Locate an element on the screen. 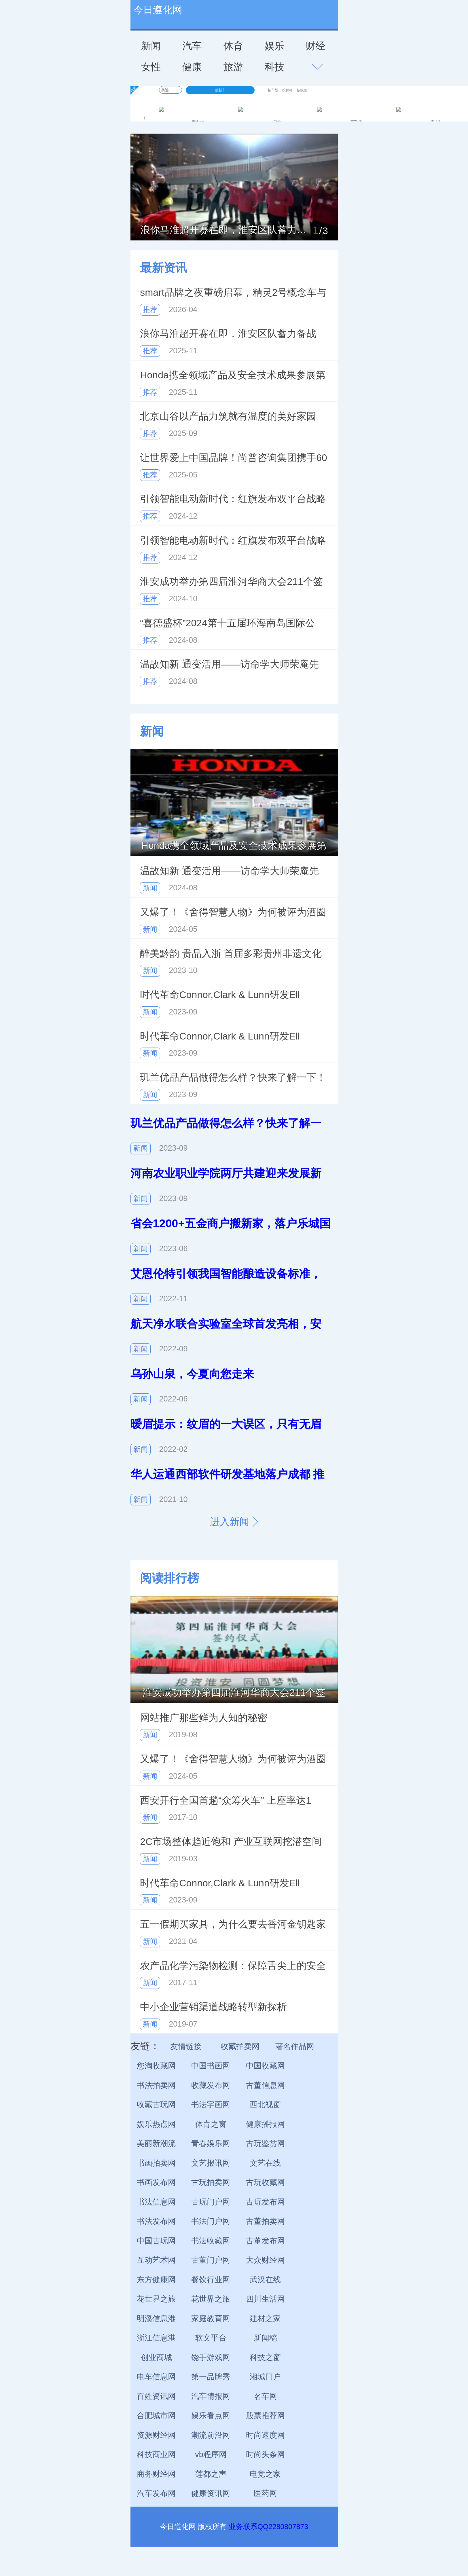 The height and width of the screenshot is (2576, 468). 新闻稿 is located at coordinates (265, 2338).